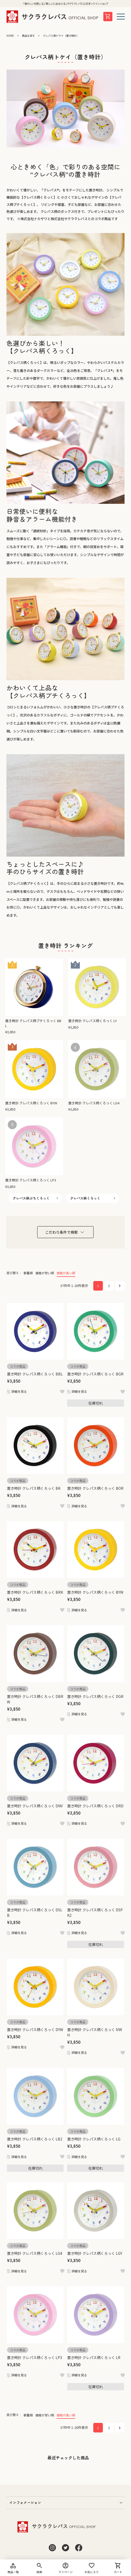  Describe the element at coordinates (120, 1286) in the screenshot. I see `[button]` at that location.